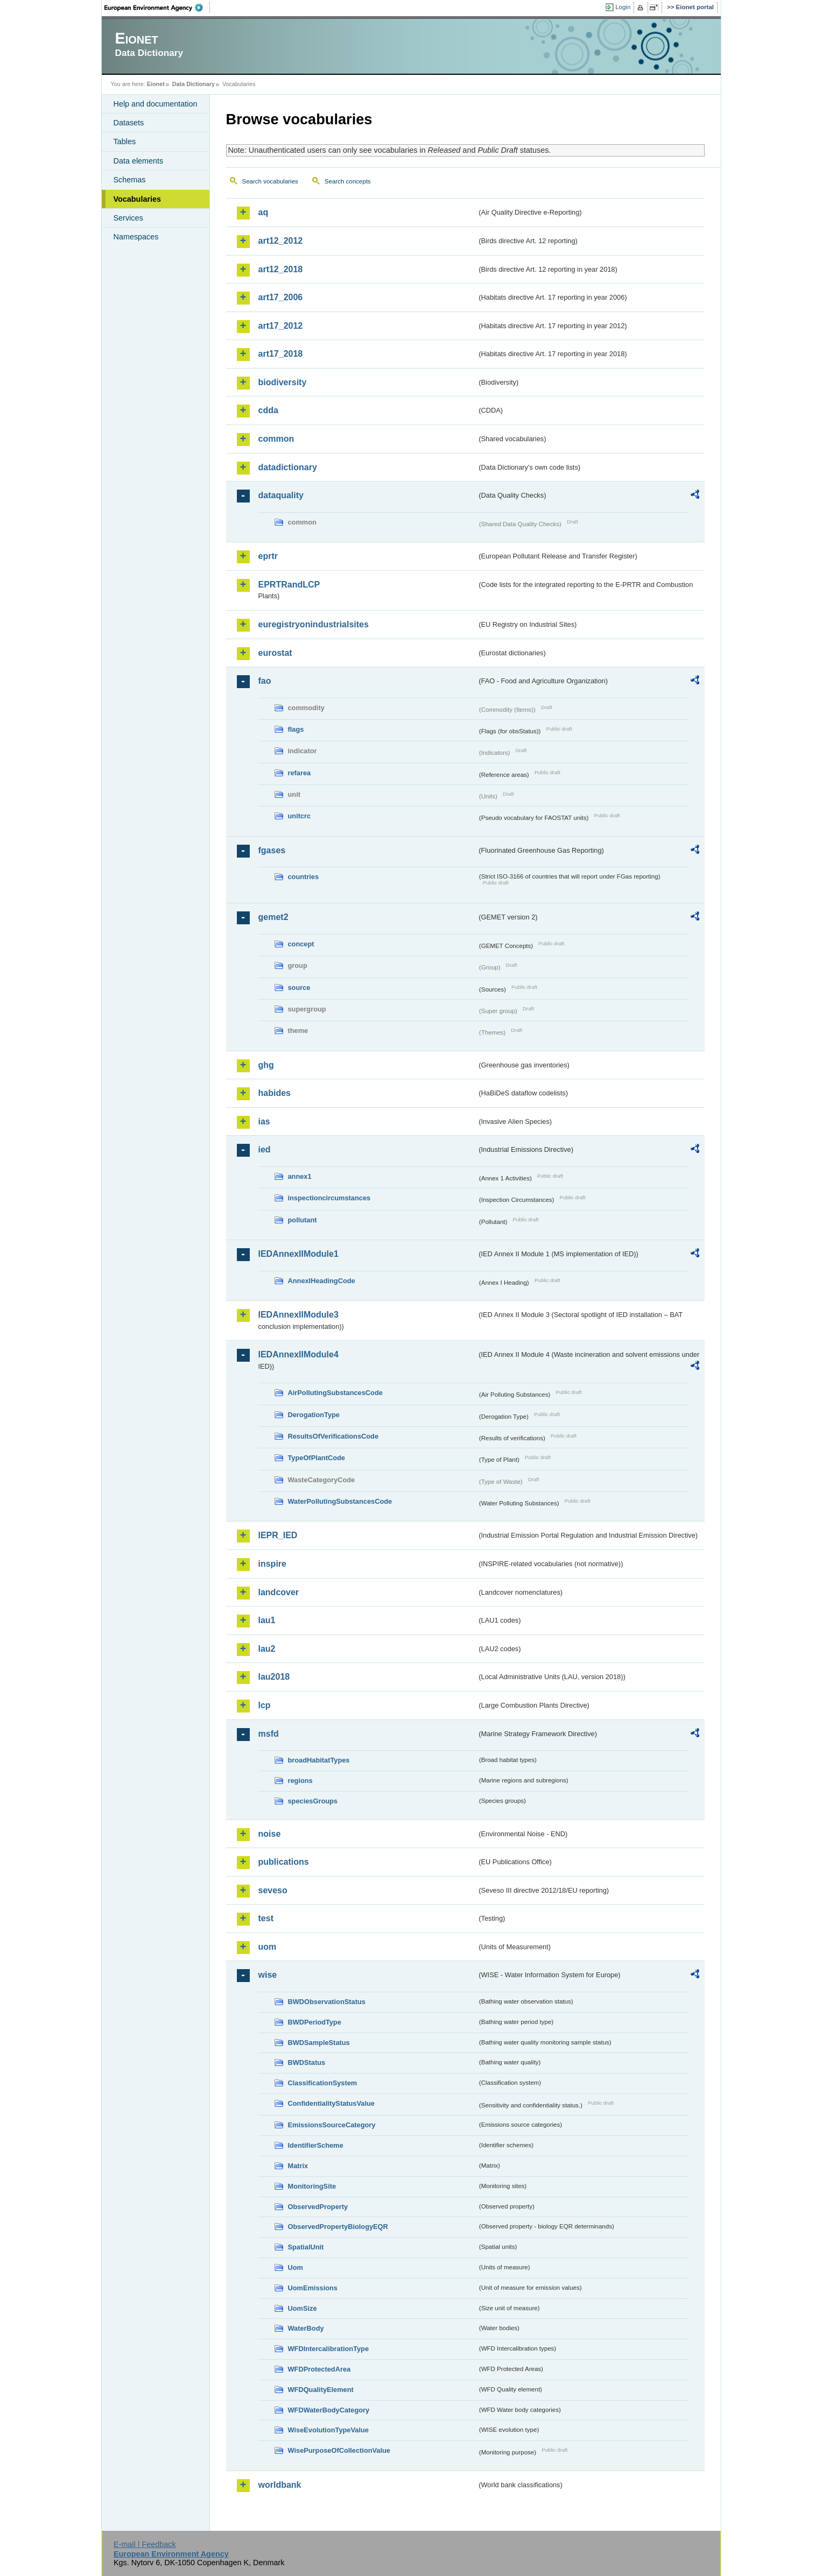 Image resolution: width=822 pixels, height=2576 pixels. I want to click on Matrix, so click(298, 2166).